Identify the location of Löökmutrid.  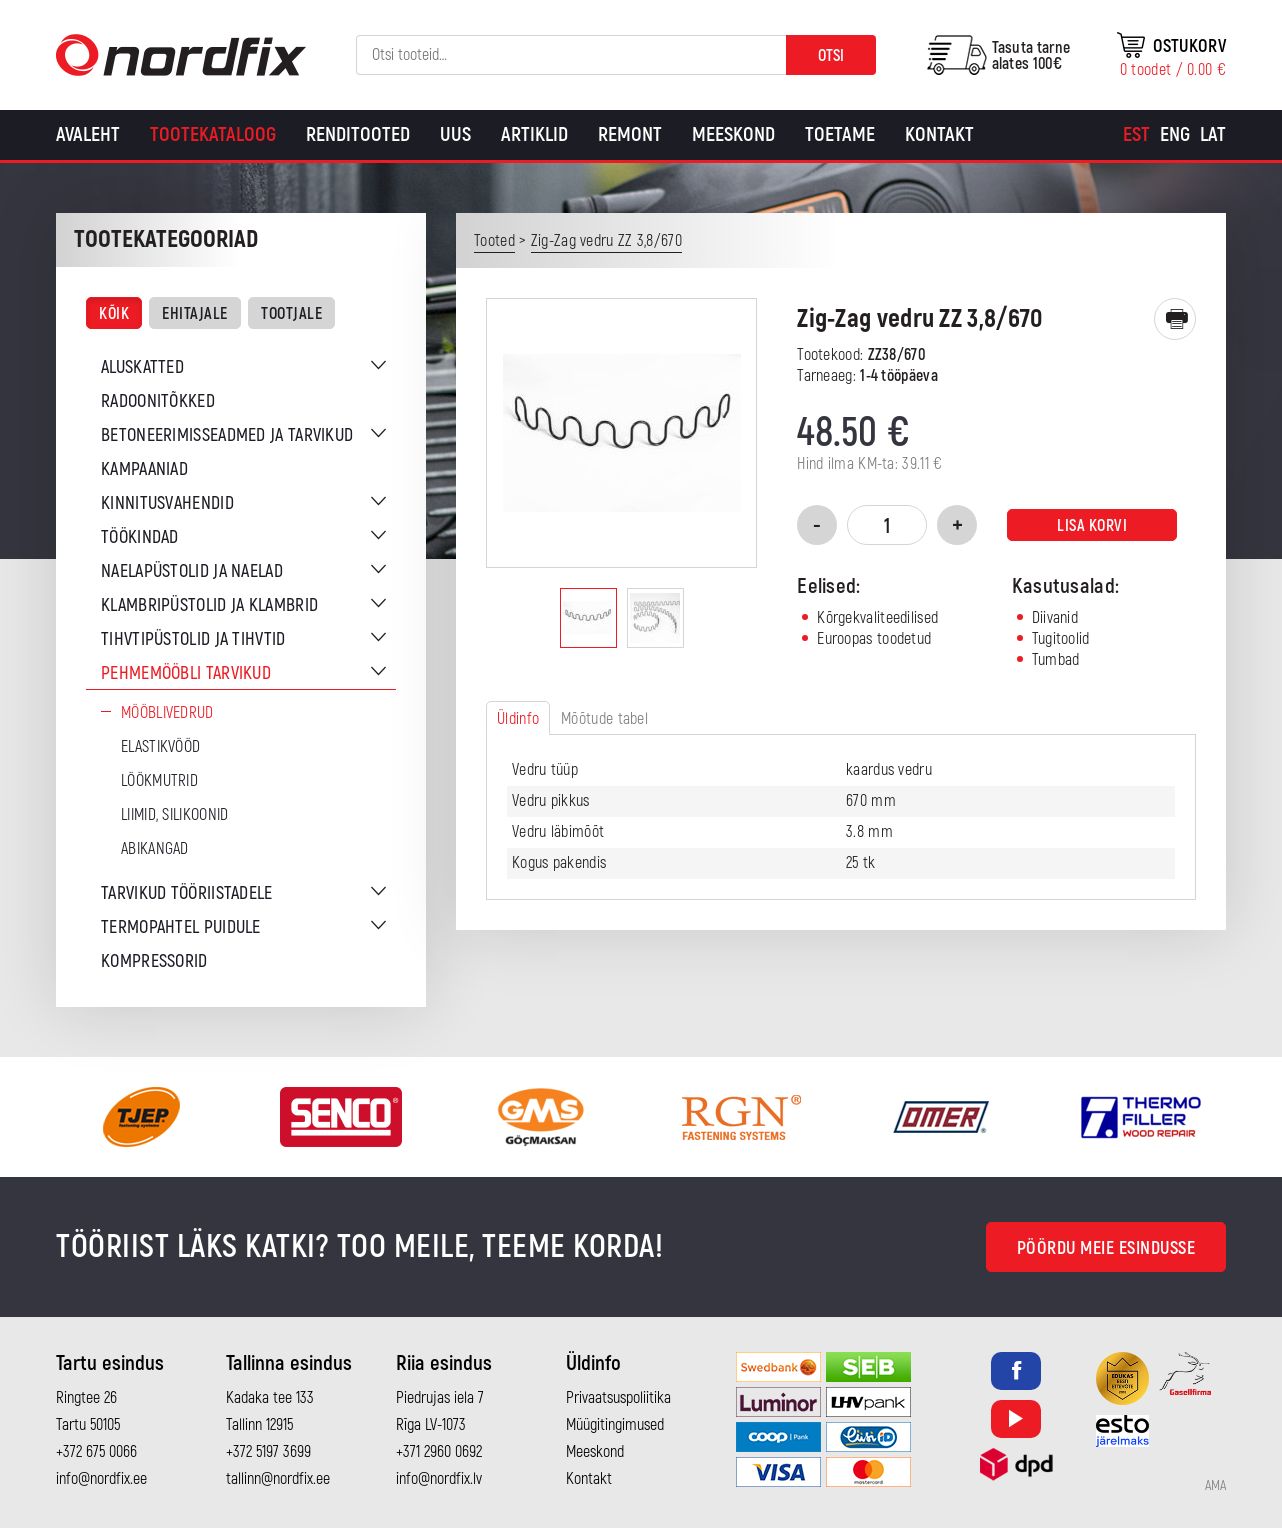
(159, 781).